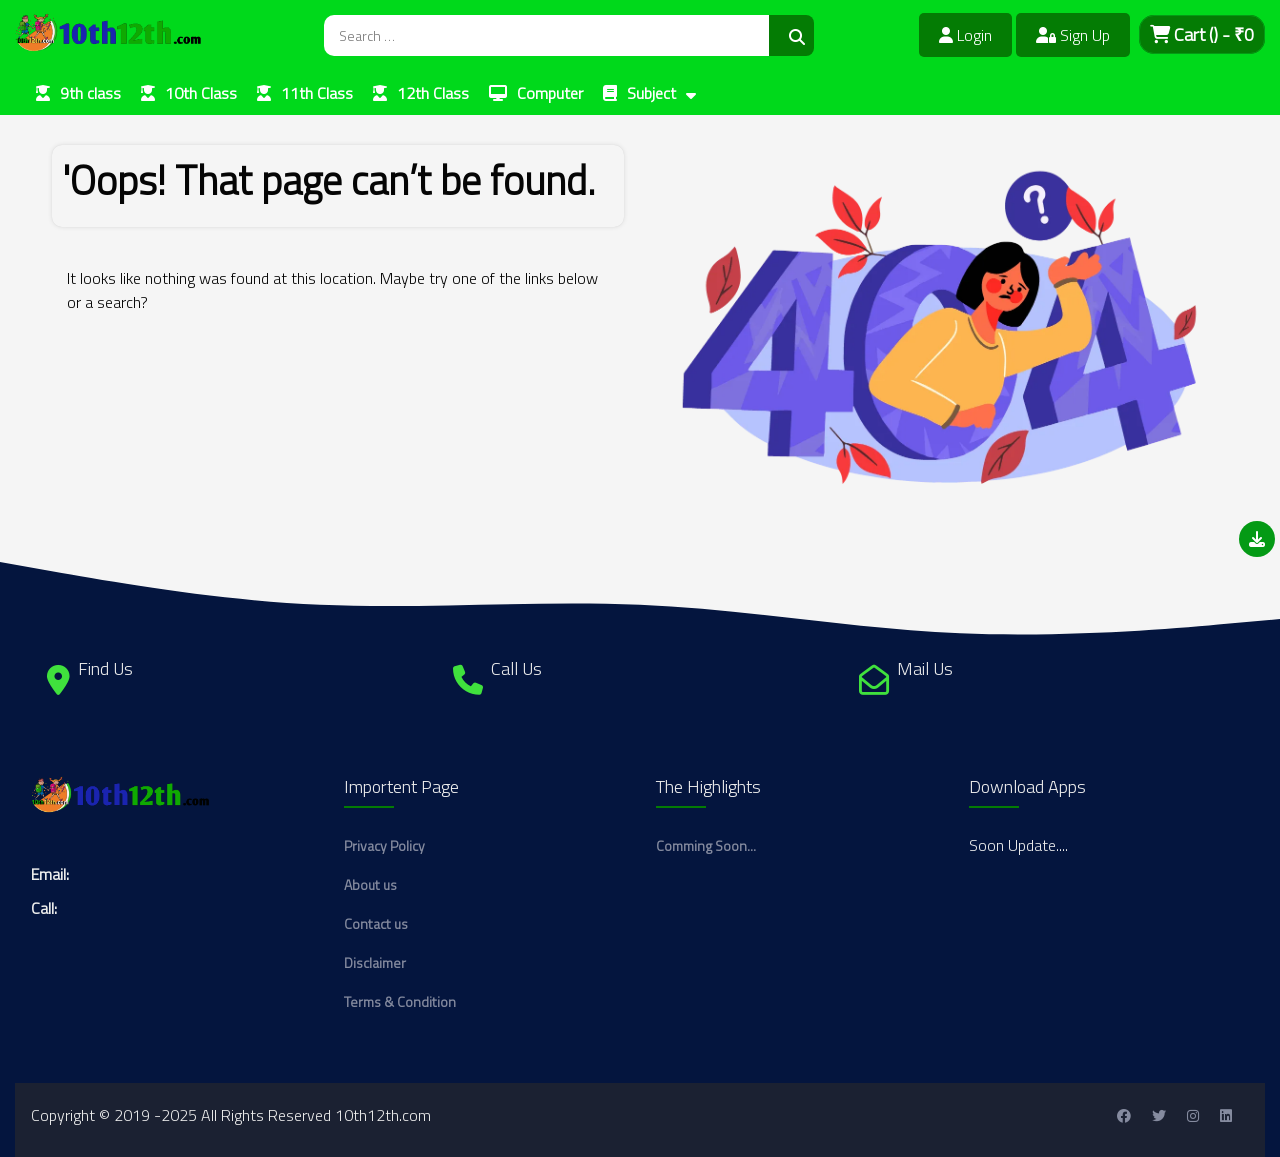 Image resolution: width=1280 pixels, height=1157 pixels. Describe the element at coordinates (375, 962) in the screenshot. I see `Disclaimer` at that location.